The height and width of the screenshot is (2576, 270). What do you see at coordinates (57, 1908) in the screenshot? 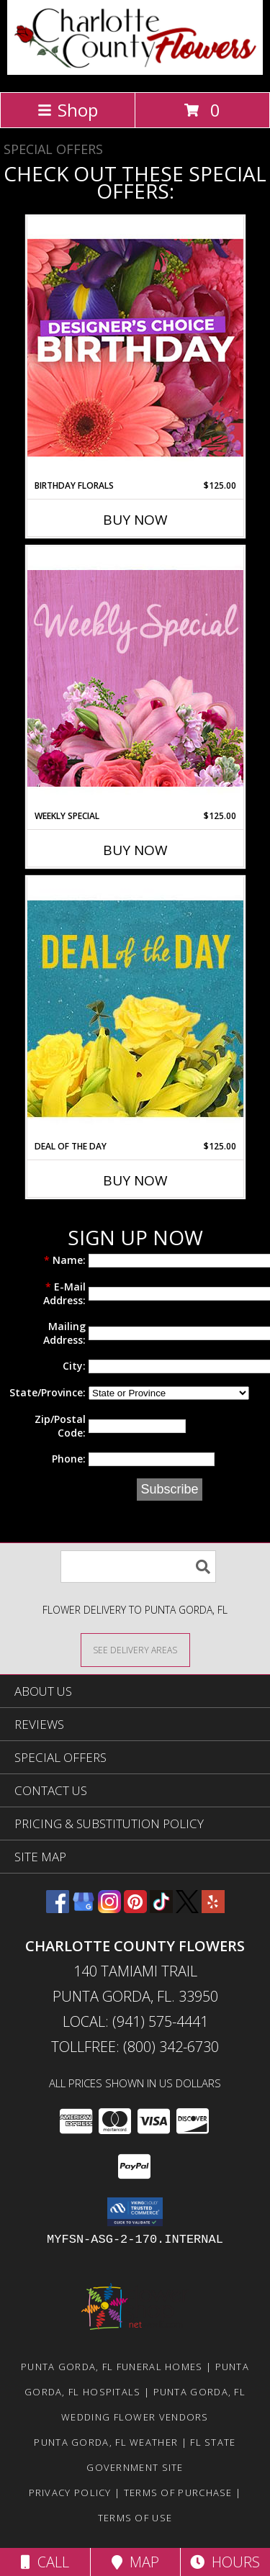
I see `[View our Facebook]` at bounding box center [57, 1908].